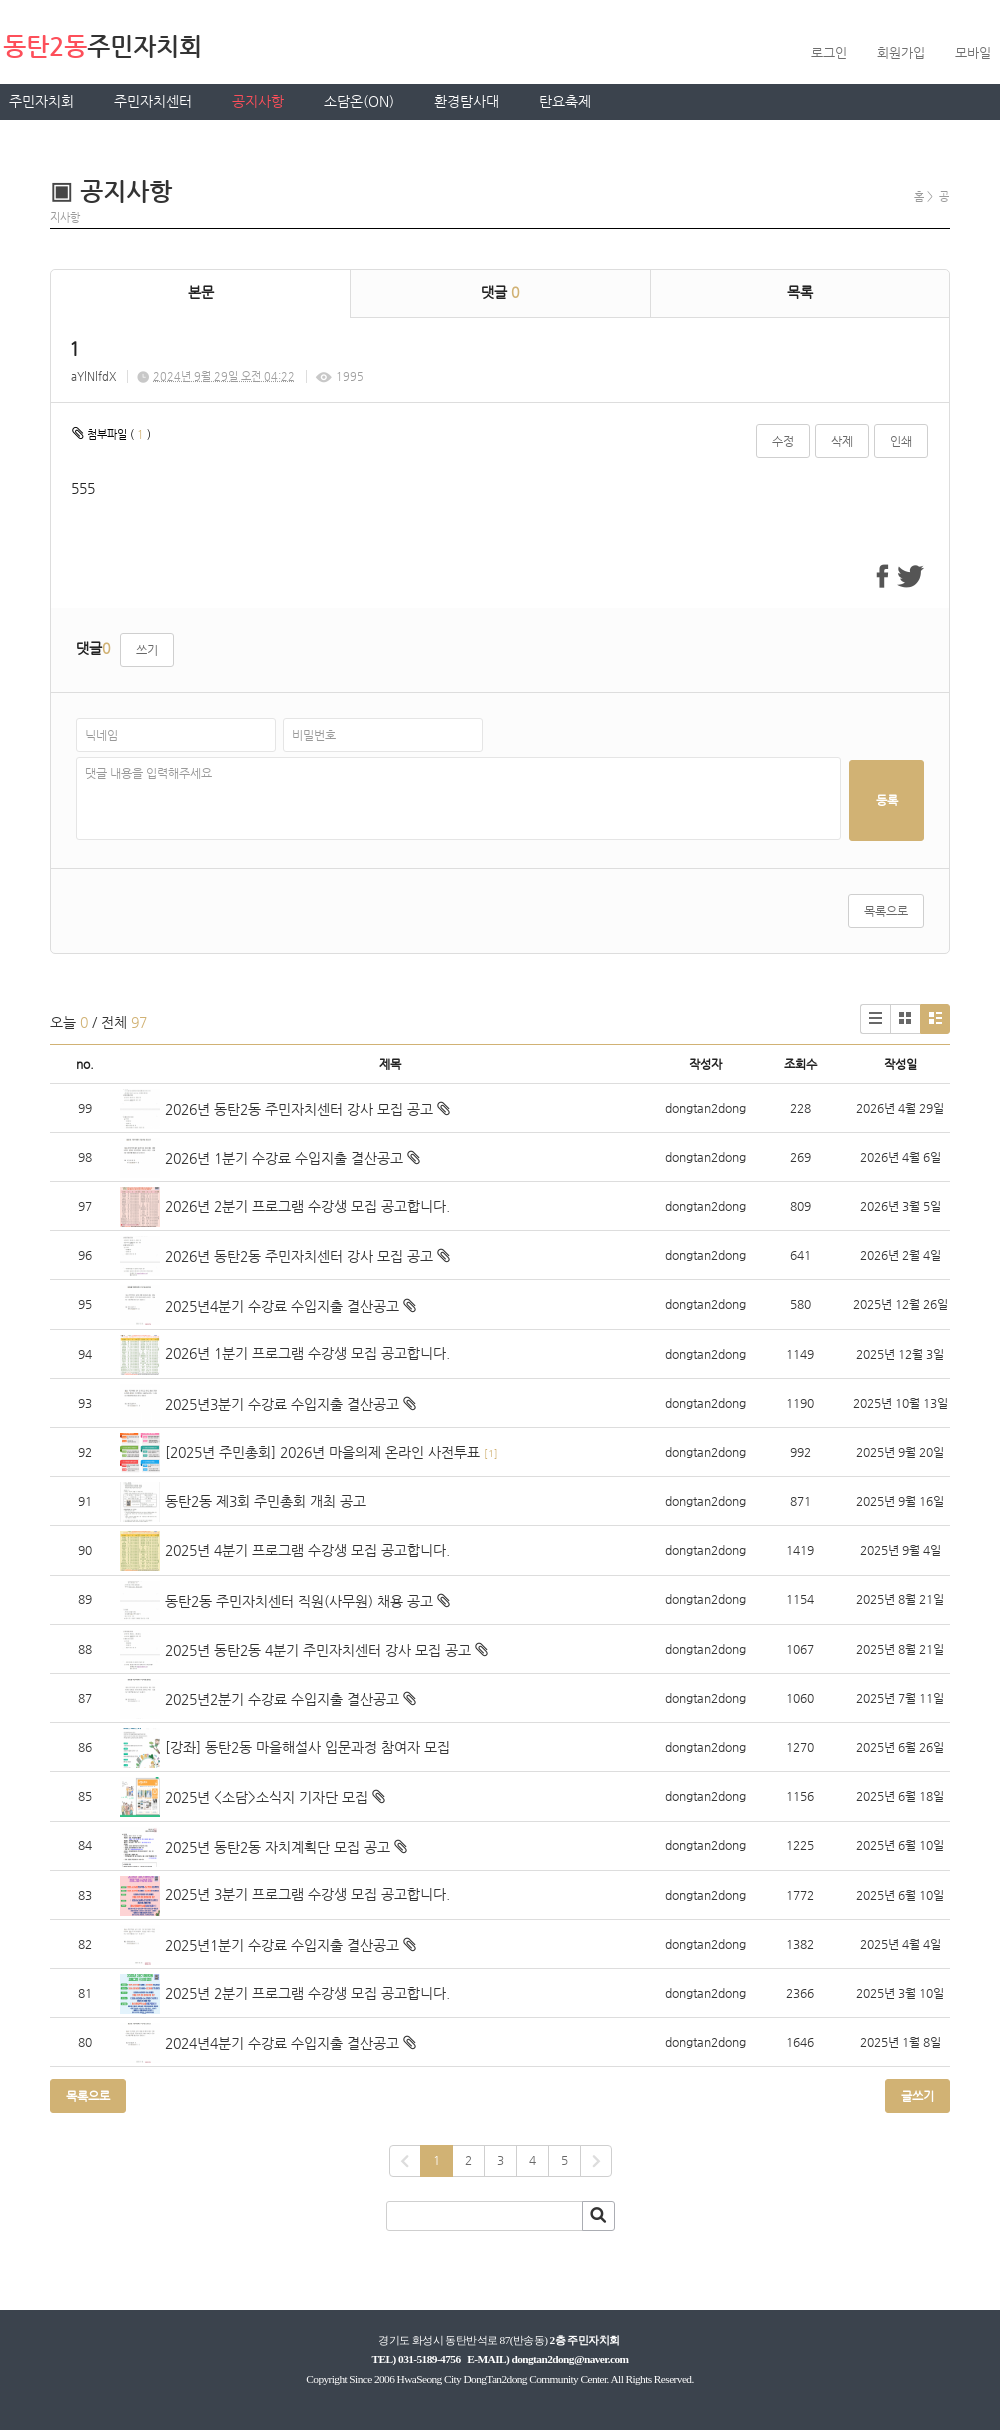 The height and width of the screenshot is (2430, 1000). Describe the element at coordinates (901, 52) in the screenshot. I see `회원가입` at that location.